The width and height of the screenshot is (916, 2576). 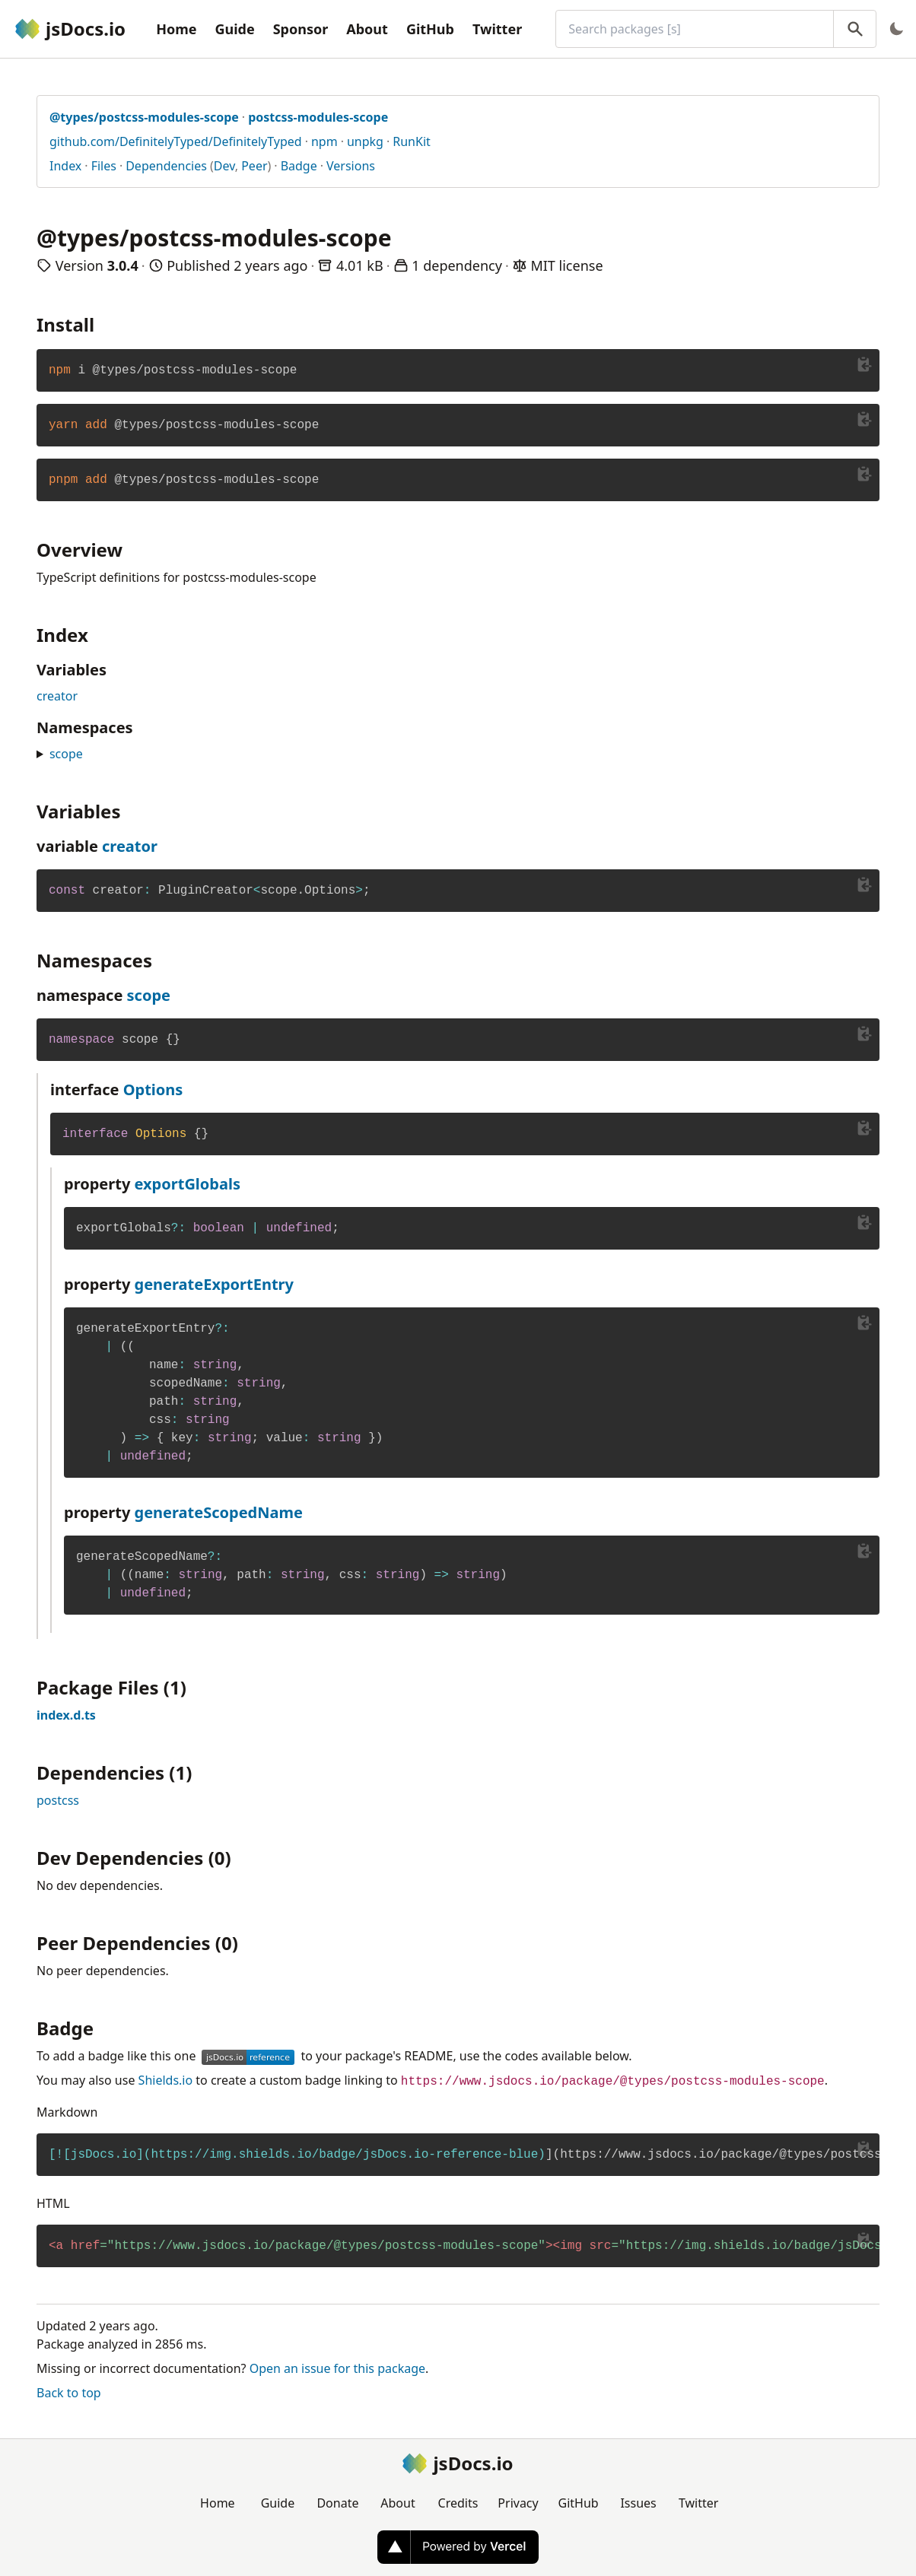 What do you see at coordinates (234, 29) in the screenshot?
I see `Guide` at bounding box center [234, 29].